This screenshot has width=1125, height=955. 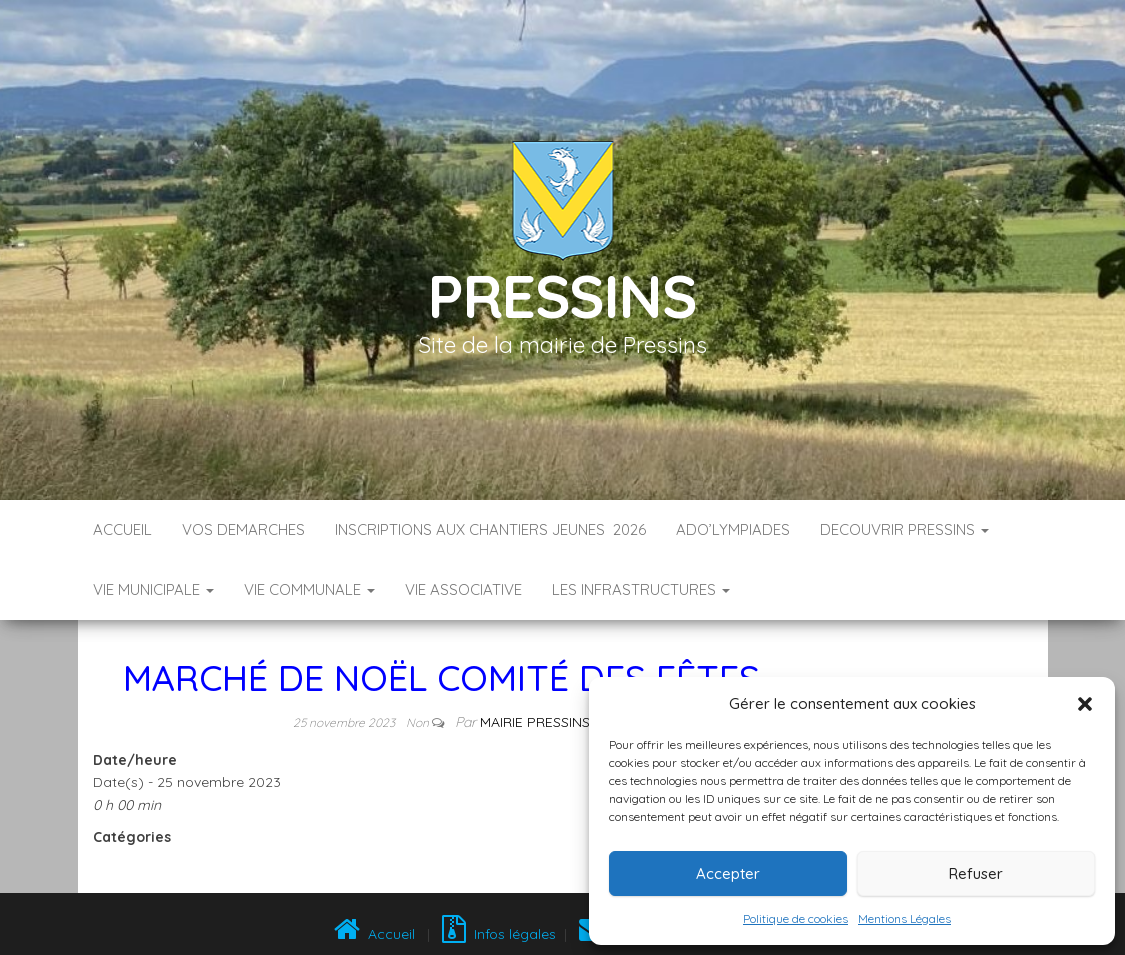 I want to click on DECOUVRIR PRESSINS, so click(x=904, y=529).